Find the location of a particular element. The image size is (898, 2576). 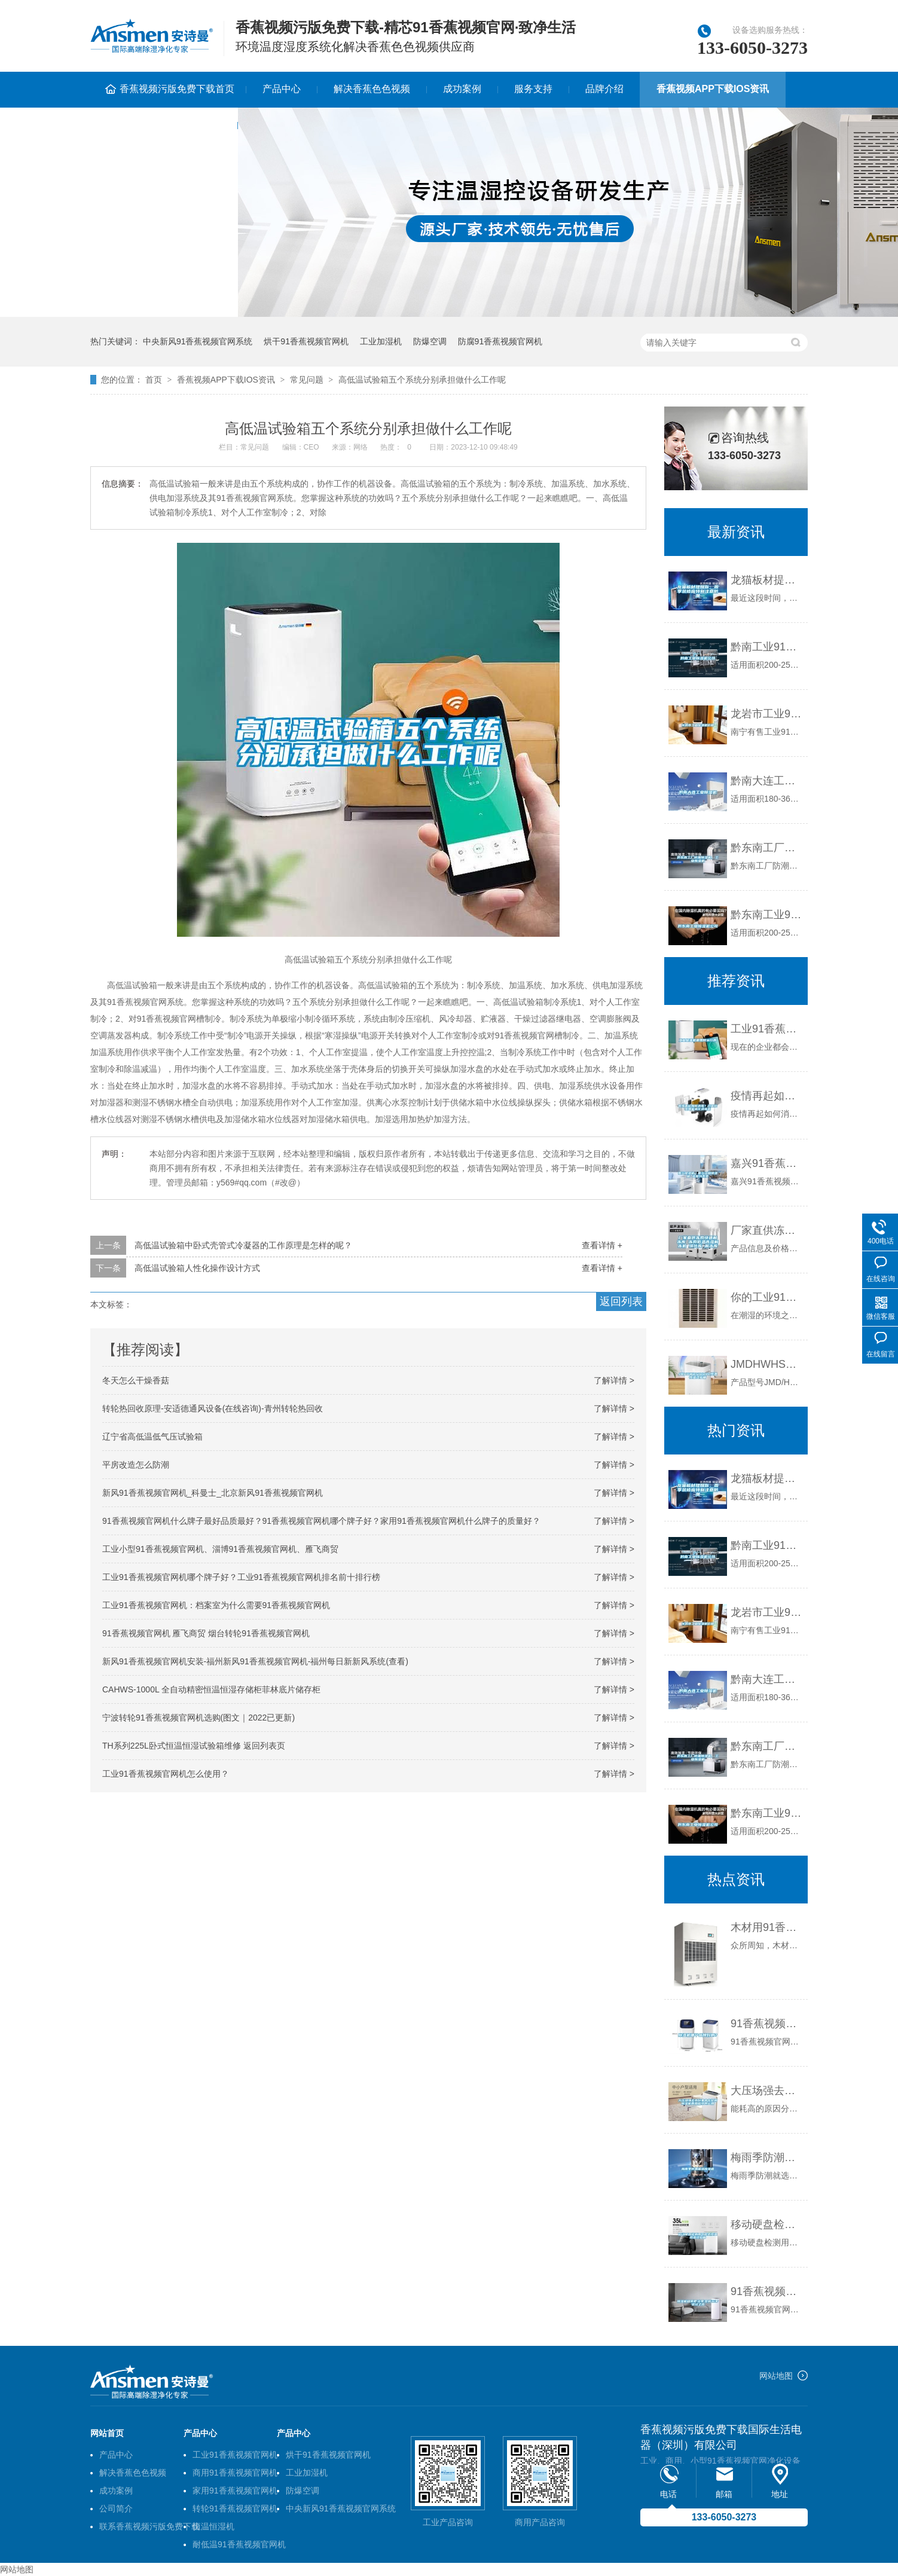

91香蕉视频官网机 雁飞商贸 烟台转轮91香蕉视频官网机 is located at coordinates (206, 1633).